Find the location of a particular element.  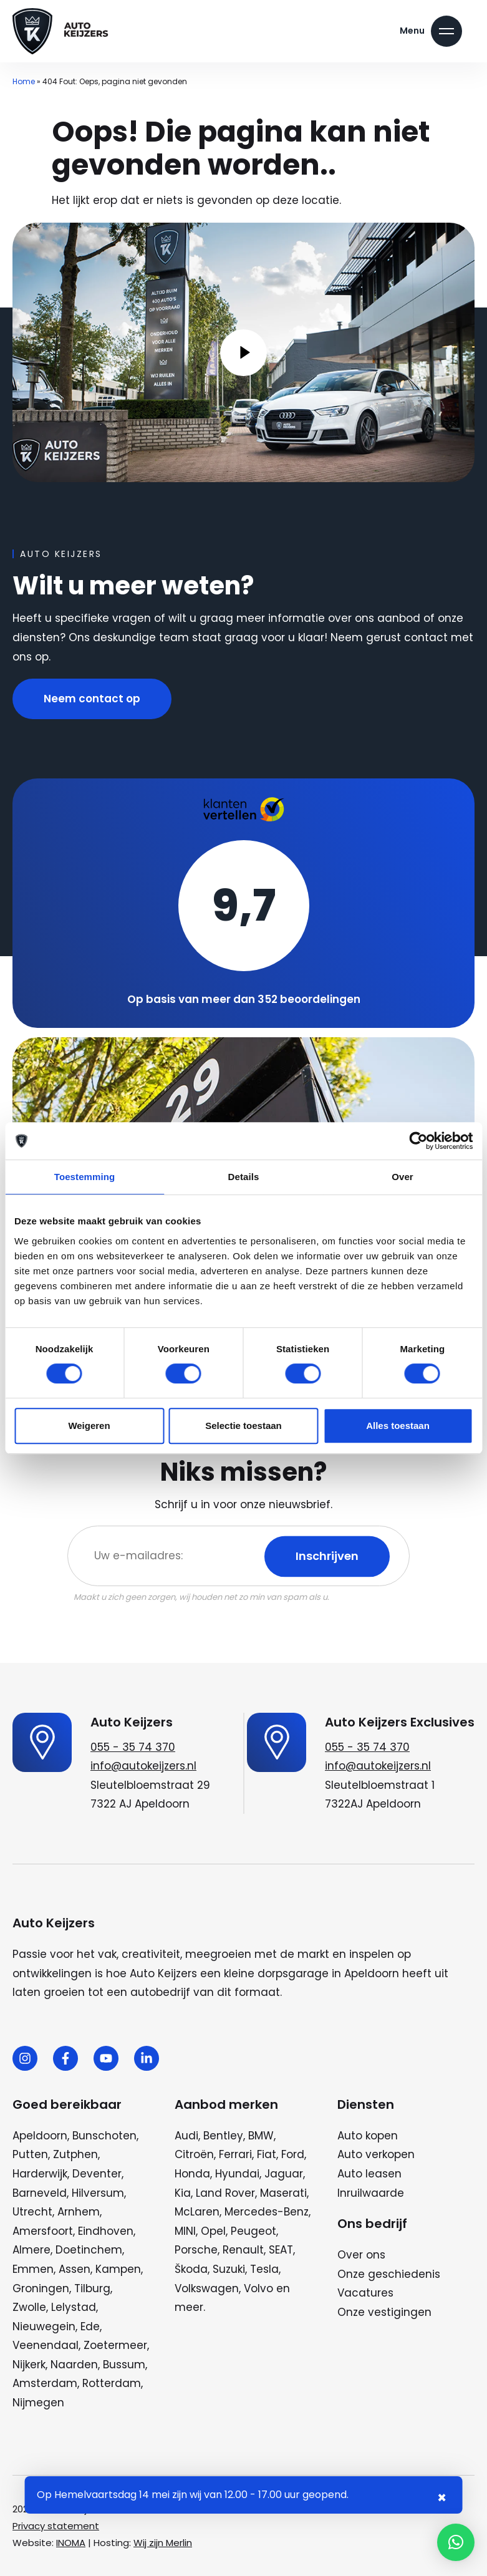

Selectie toestaan is located at coordinates (243, 1425).